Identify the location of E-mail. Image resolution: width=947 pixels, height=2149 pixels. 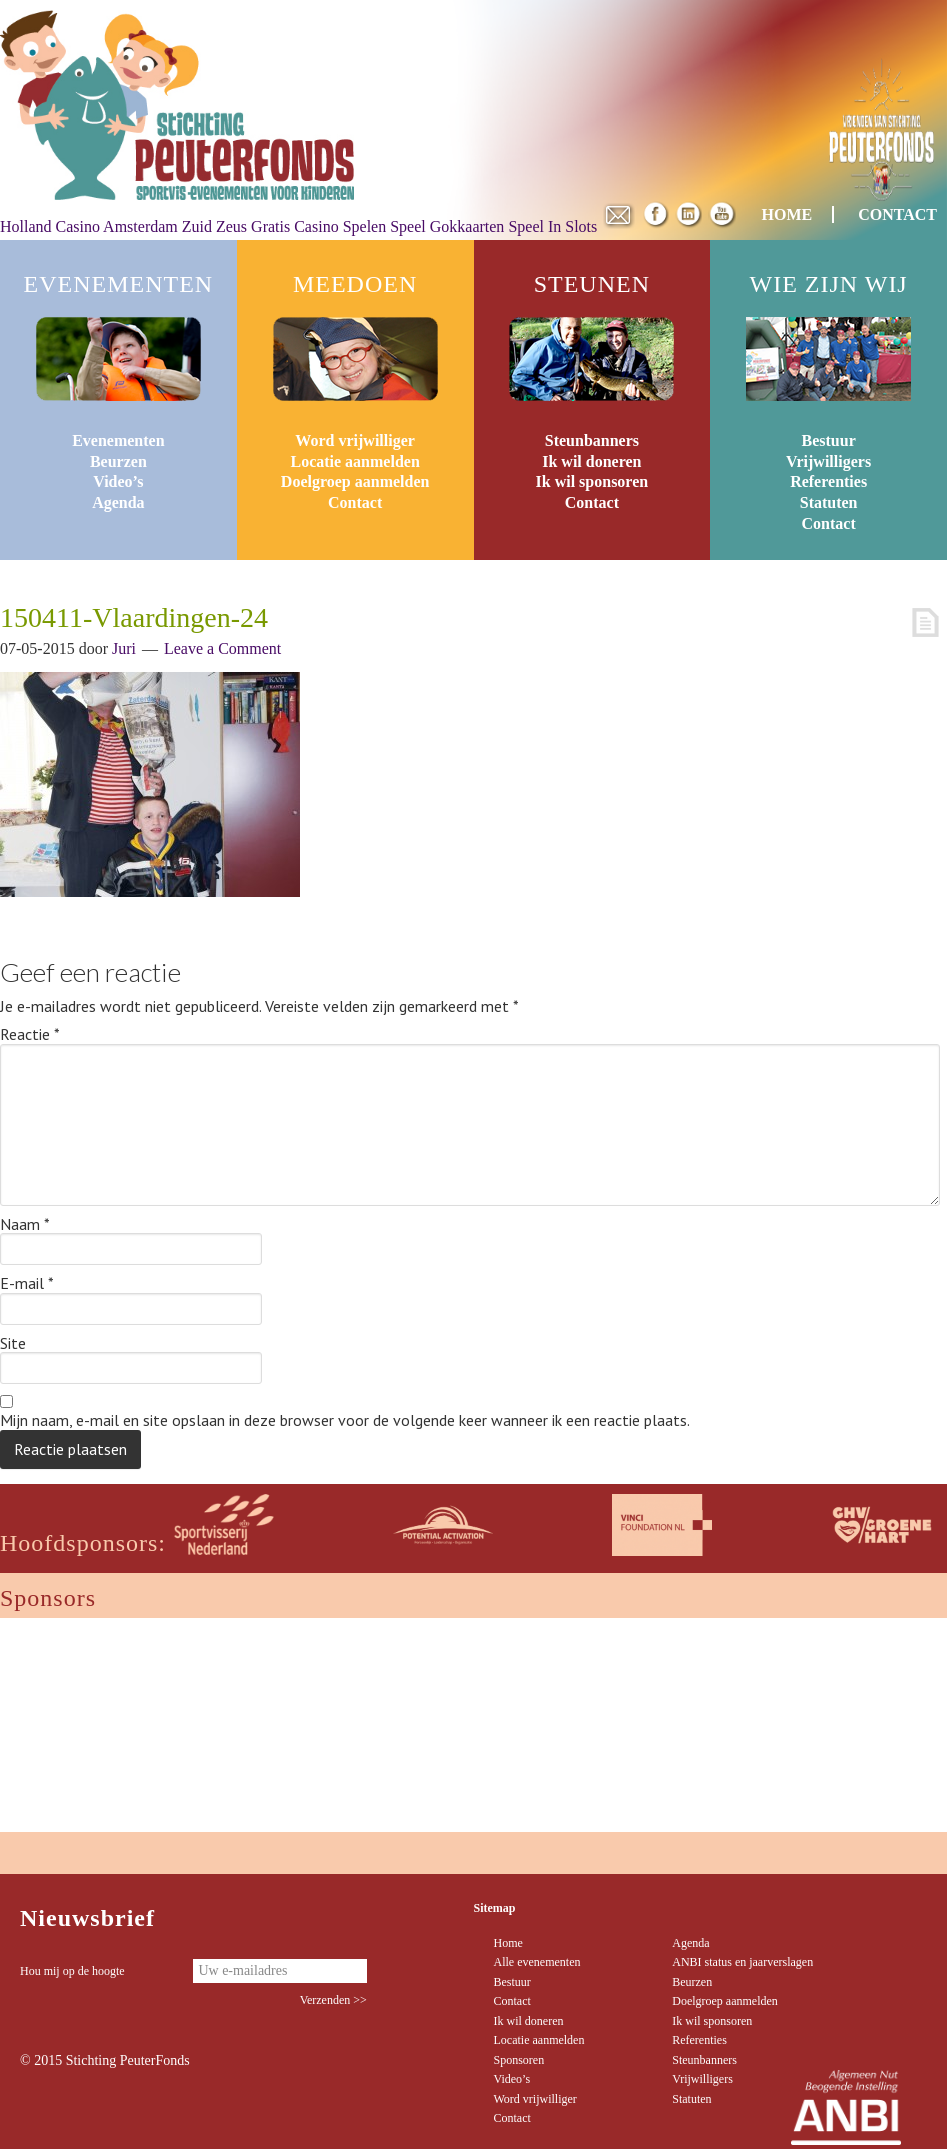
(27, 1284).